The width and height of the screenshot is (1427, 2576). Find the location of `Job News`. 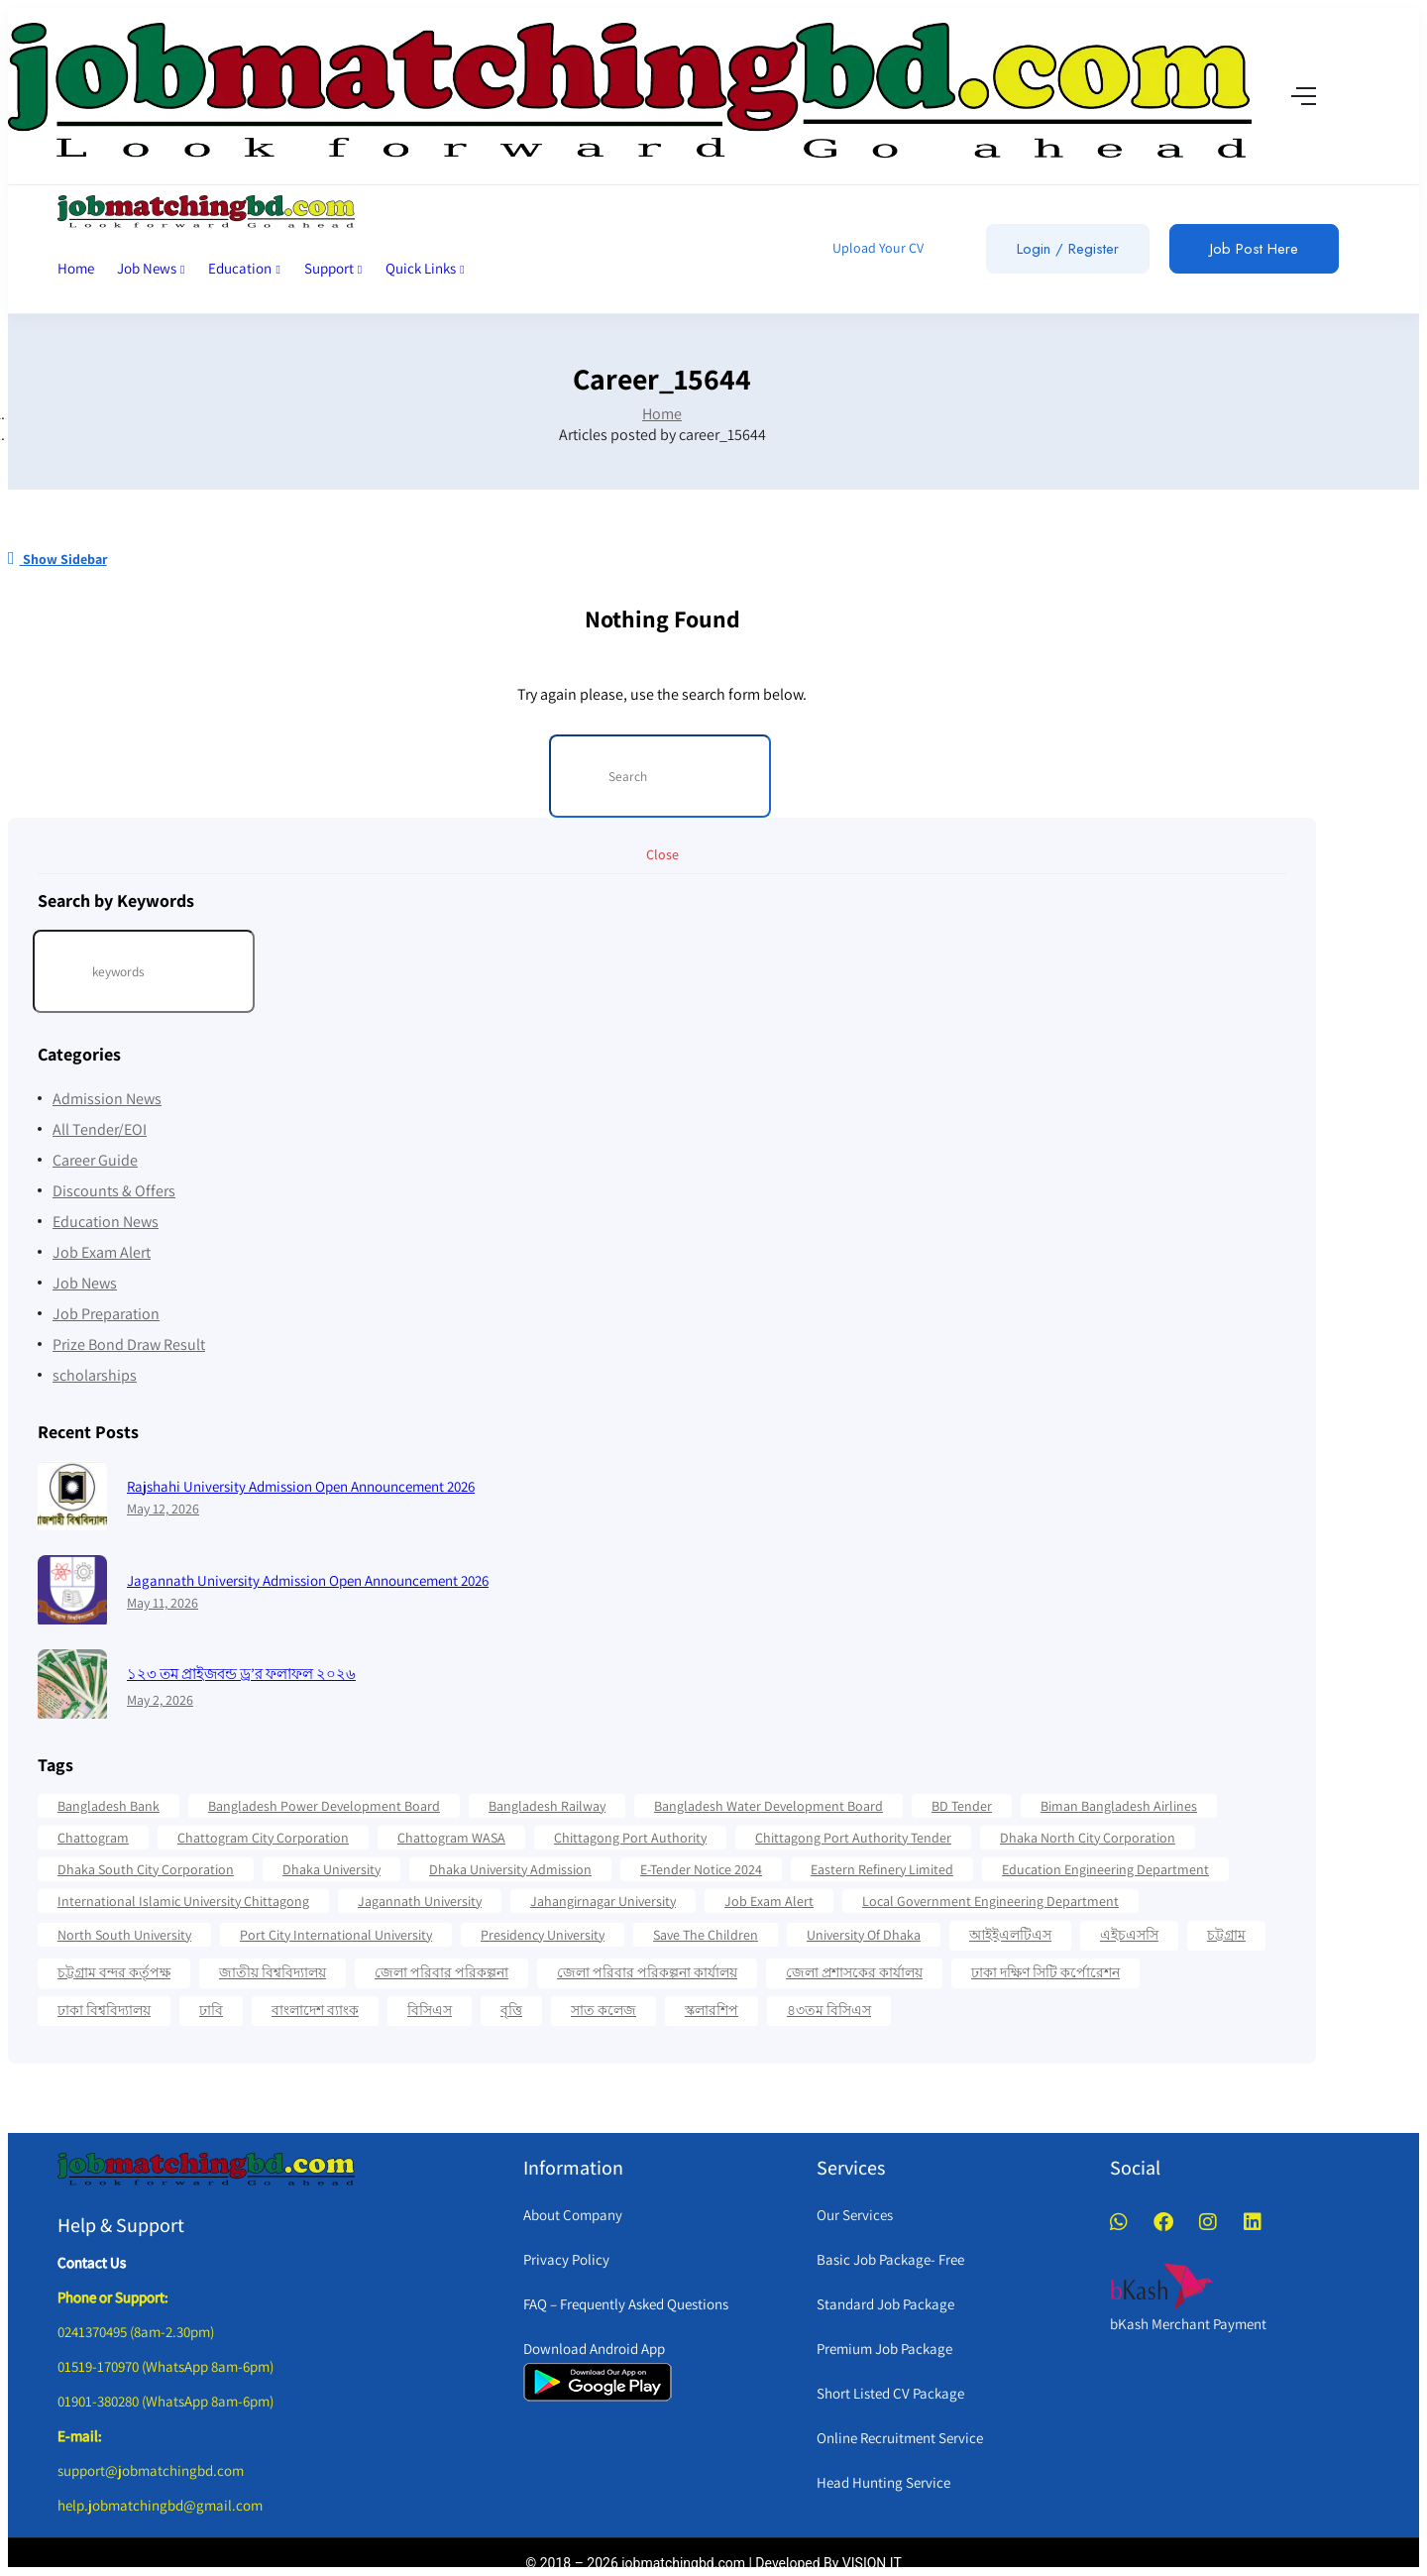

Job News is located at coordinates (151, 268).